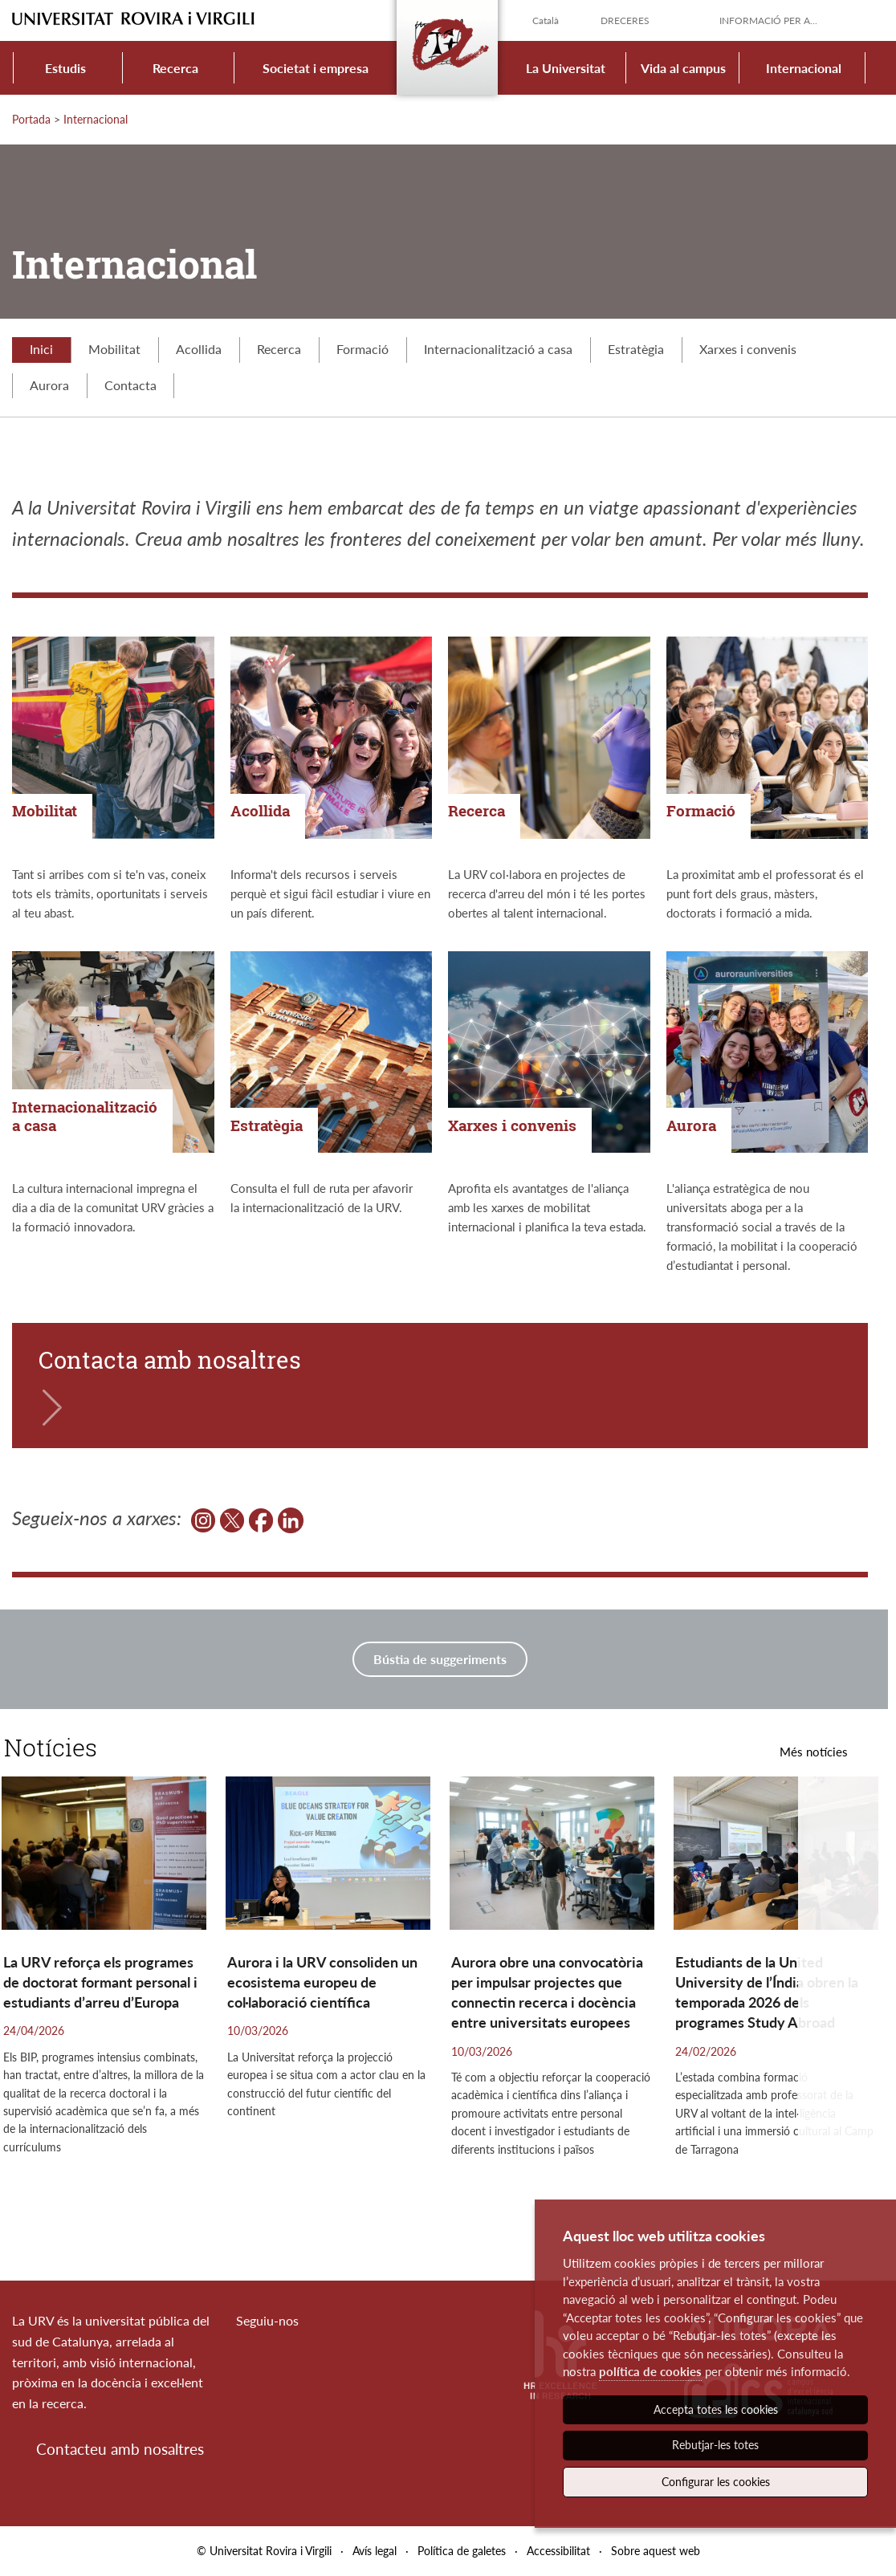 The height and width of the screenshot is (2576, 896). What do you see at coordinates (655, 2551) in the screenshot?
I see `Sobre aquest web` at bounding box center [655, 2551].